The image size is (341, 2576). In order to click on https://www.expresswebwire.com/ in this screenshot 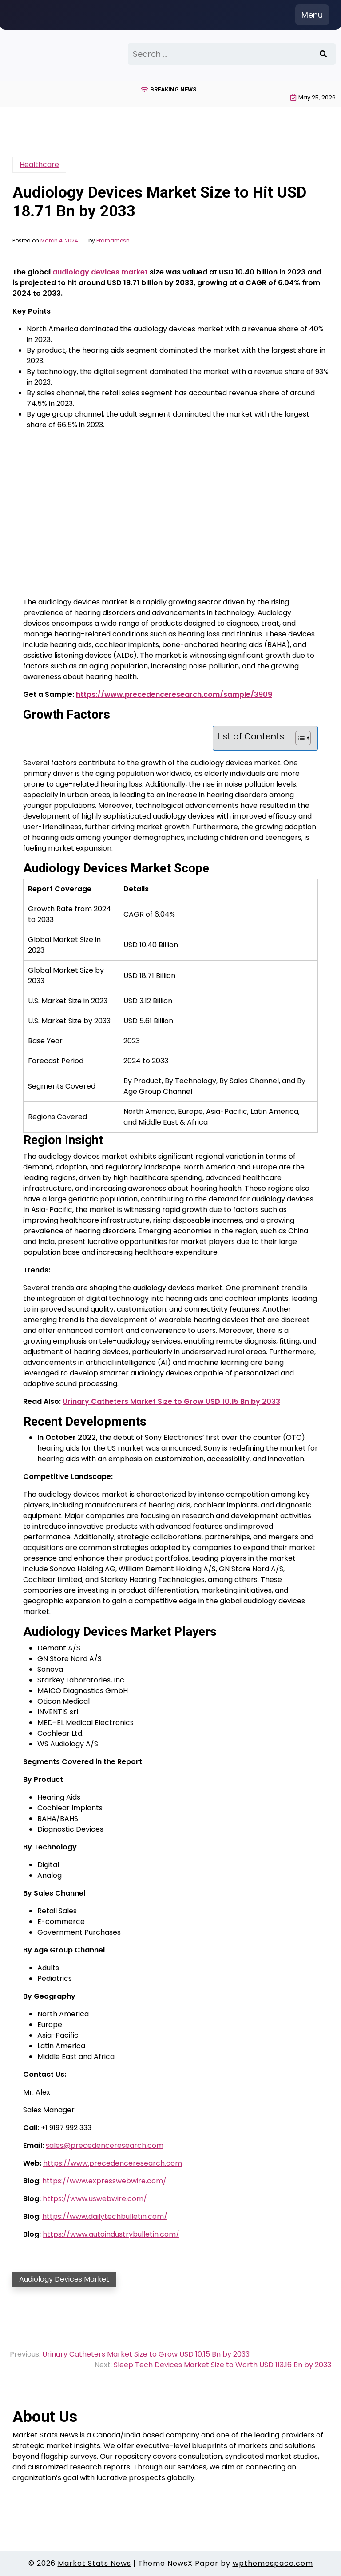, I will do `click(104, 2181)`.